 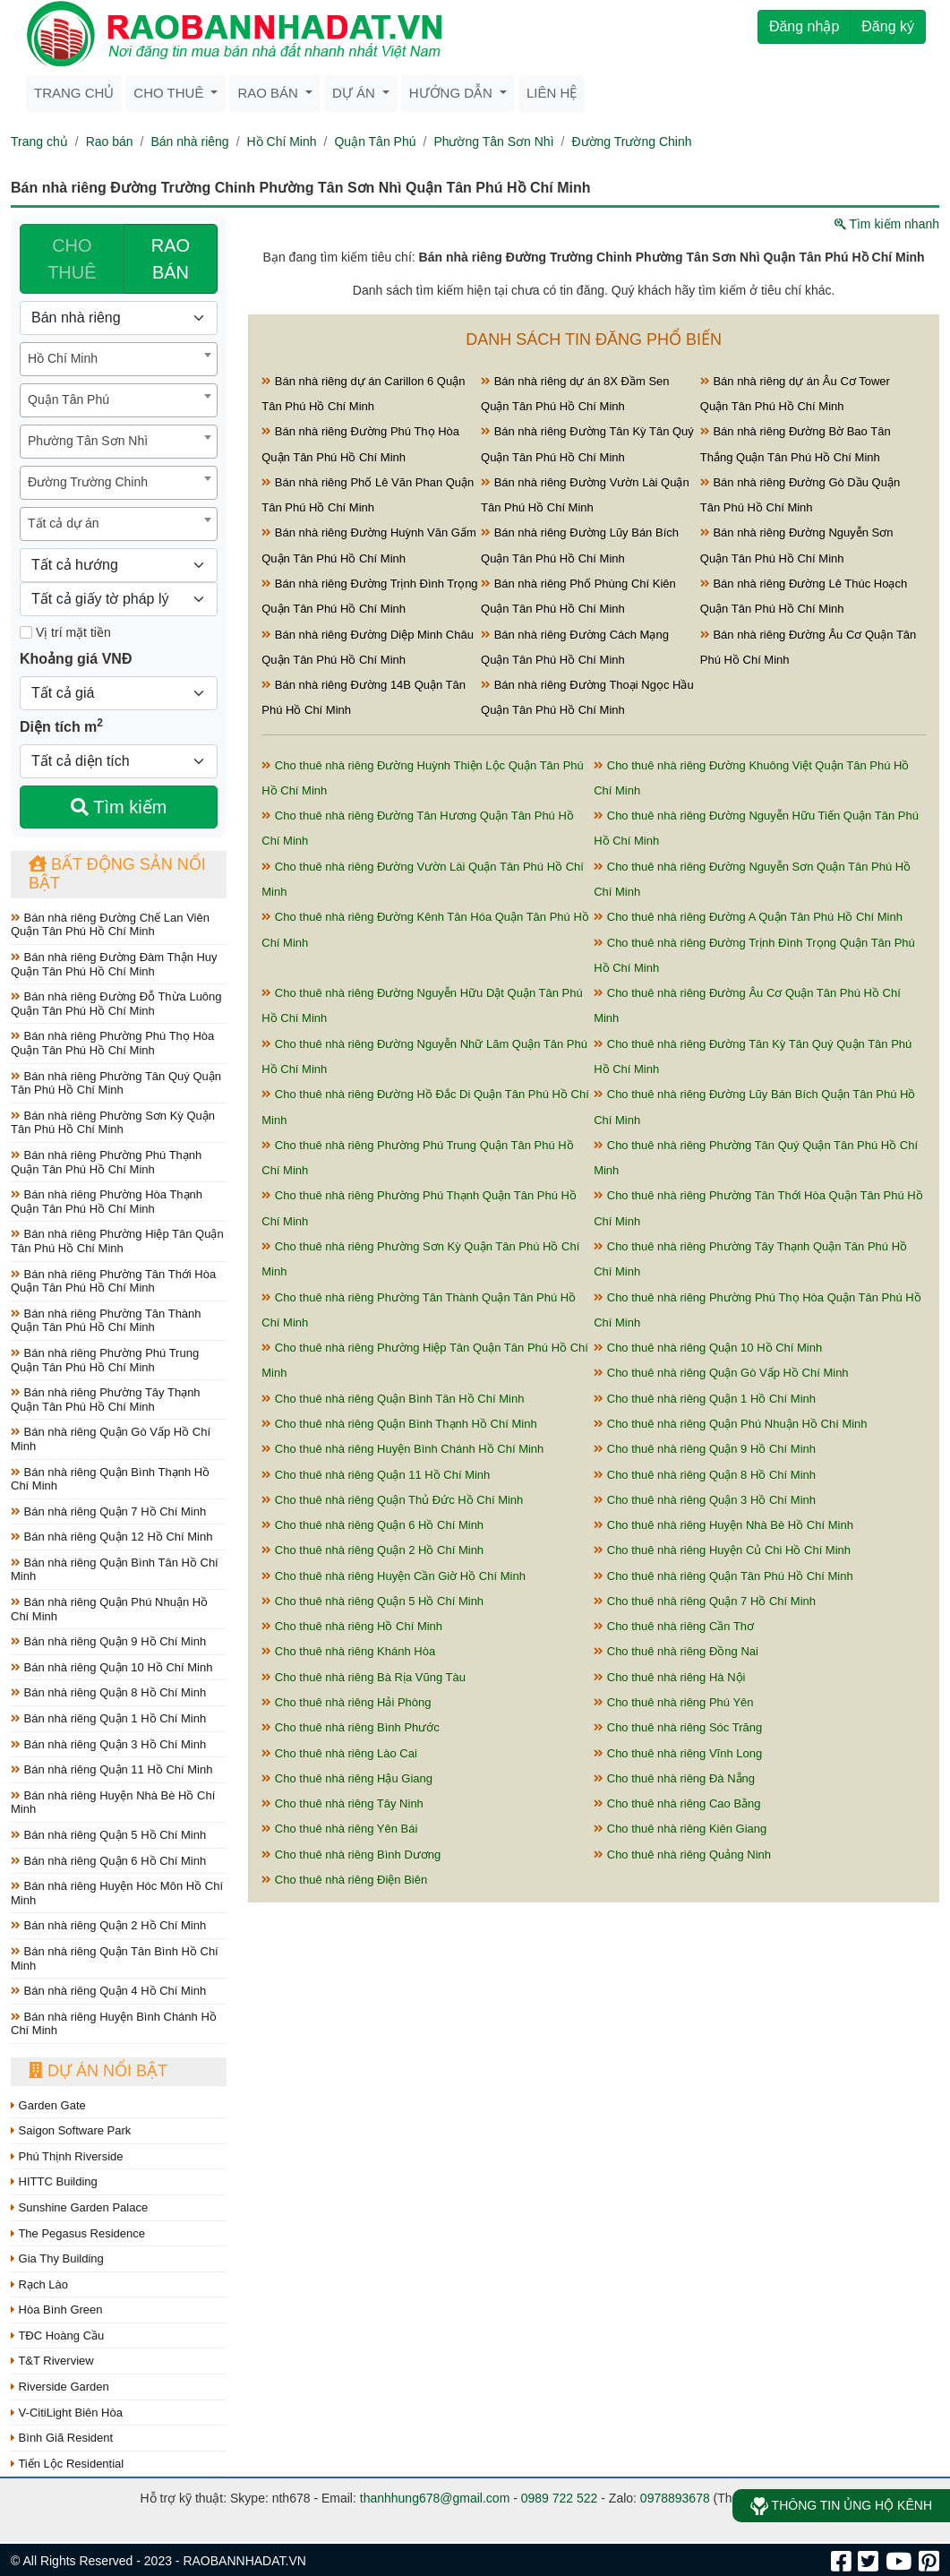 I want to click on Cho thuê nhà riêng Lào Cai, so click(x=339, y=1753).